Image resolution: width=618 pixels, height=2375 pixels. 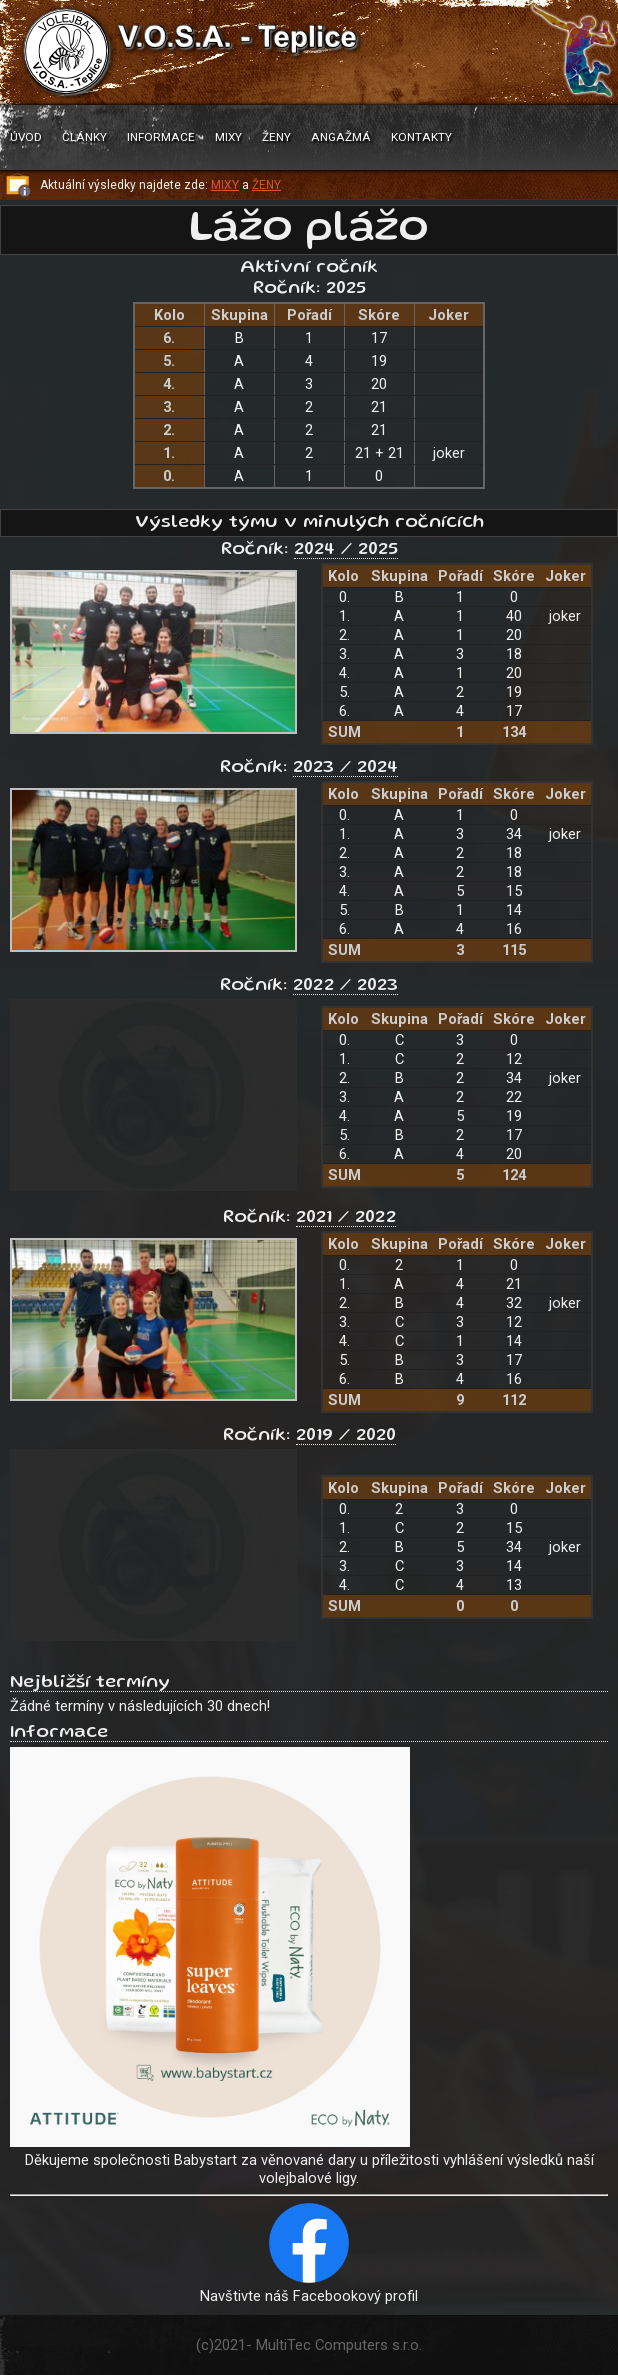 What do you see at coordinates (345, 768) in the screenshot?
I see `2023 / 2024` at bounding box center [345, 768].